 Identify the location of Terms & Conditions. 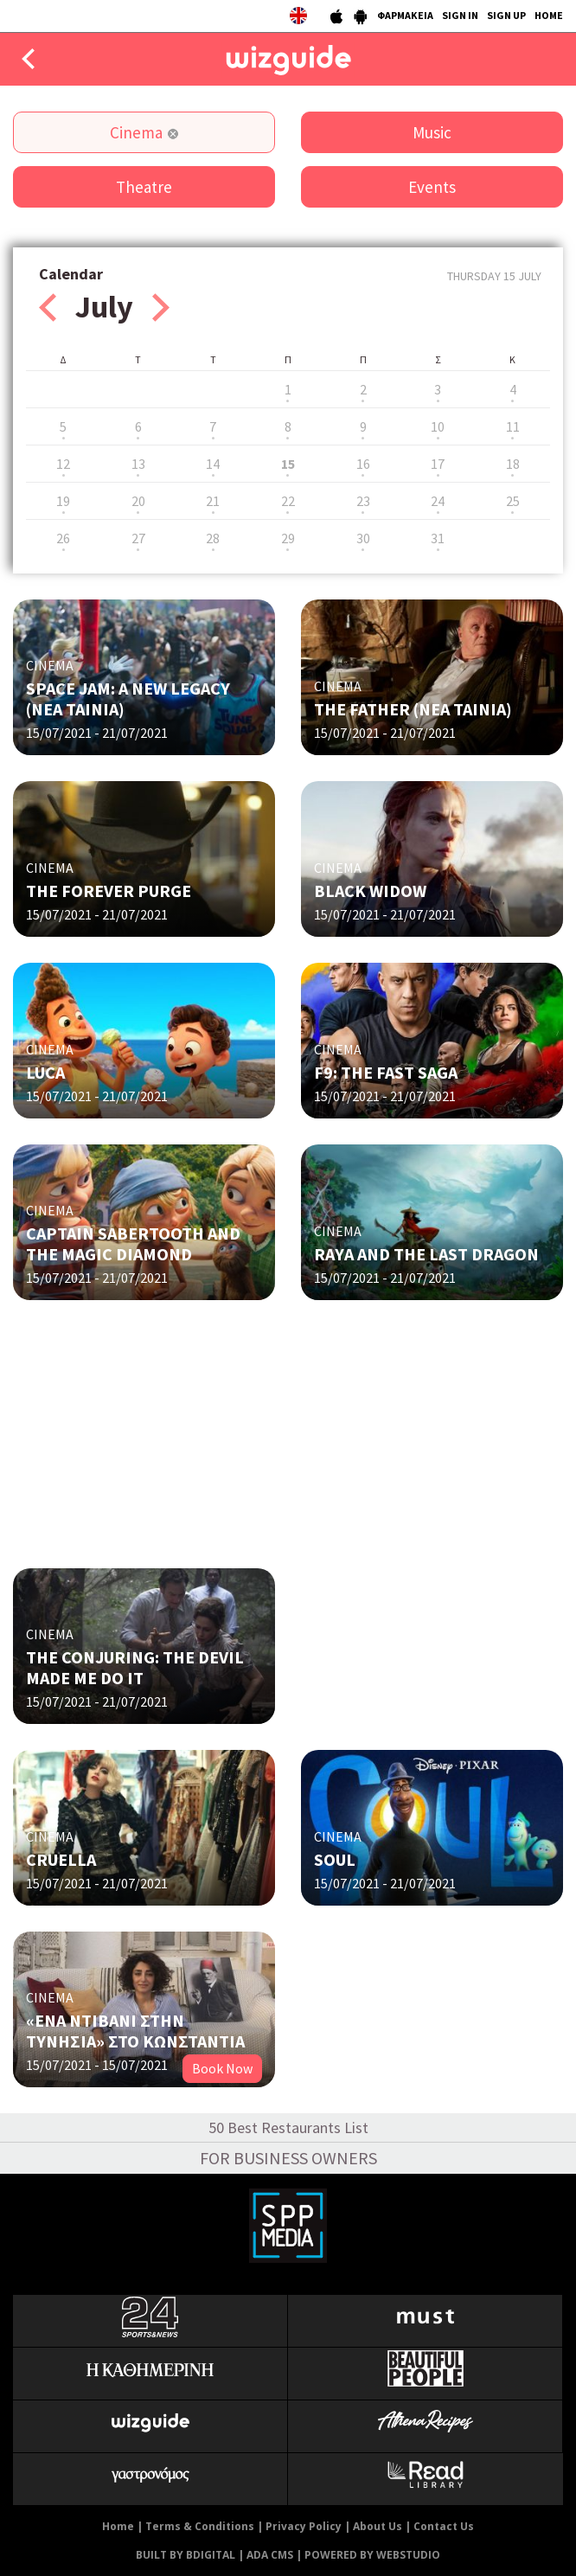
(199, 2526).